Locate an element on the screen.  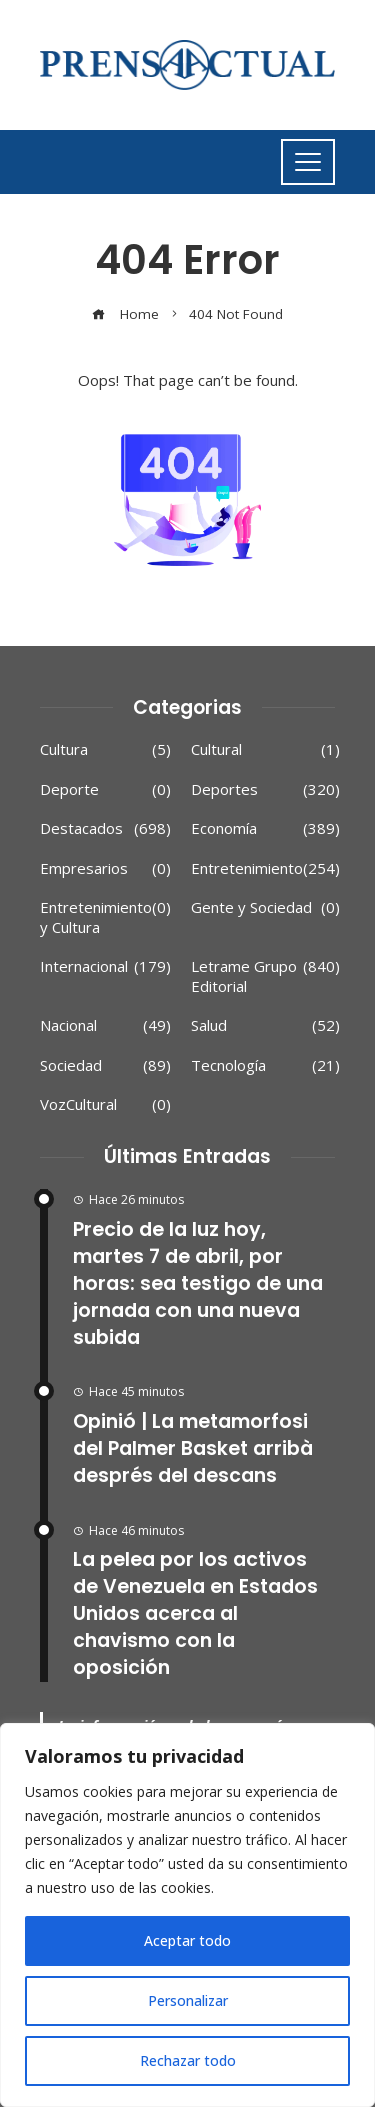
Rechazar todo is located at coordinates (187, 2060).